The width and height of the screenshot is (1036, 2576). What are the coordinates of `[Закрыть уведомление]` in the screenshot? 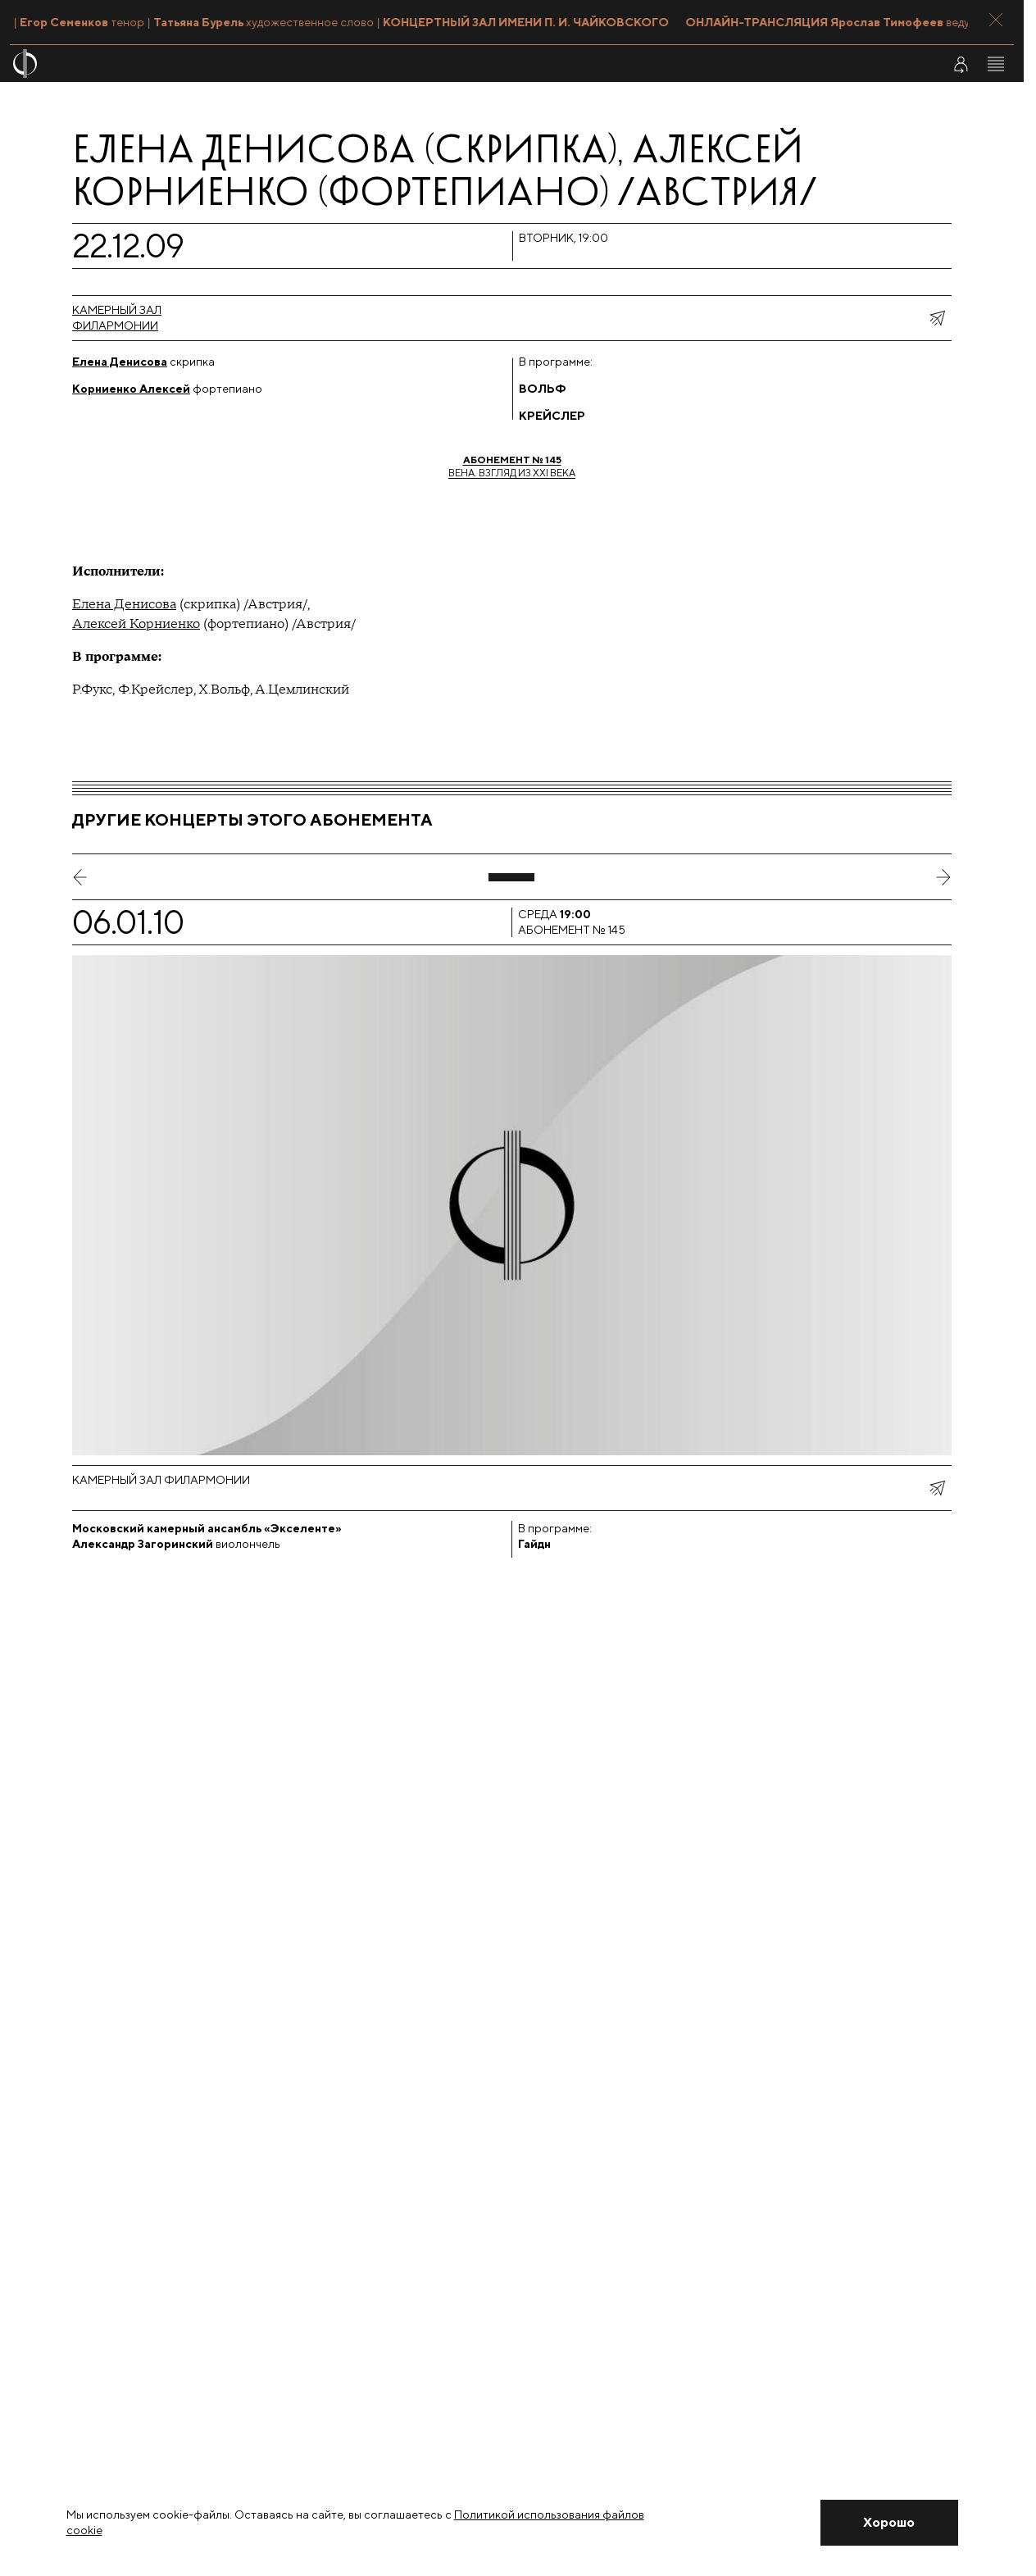 It's located at (889, 2523).